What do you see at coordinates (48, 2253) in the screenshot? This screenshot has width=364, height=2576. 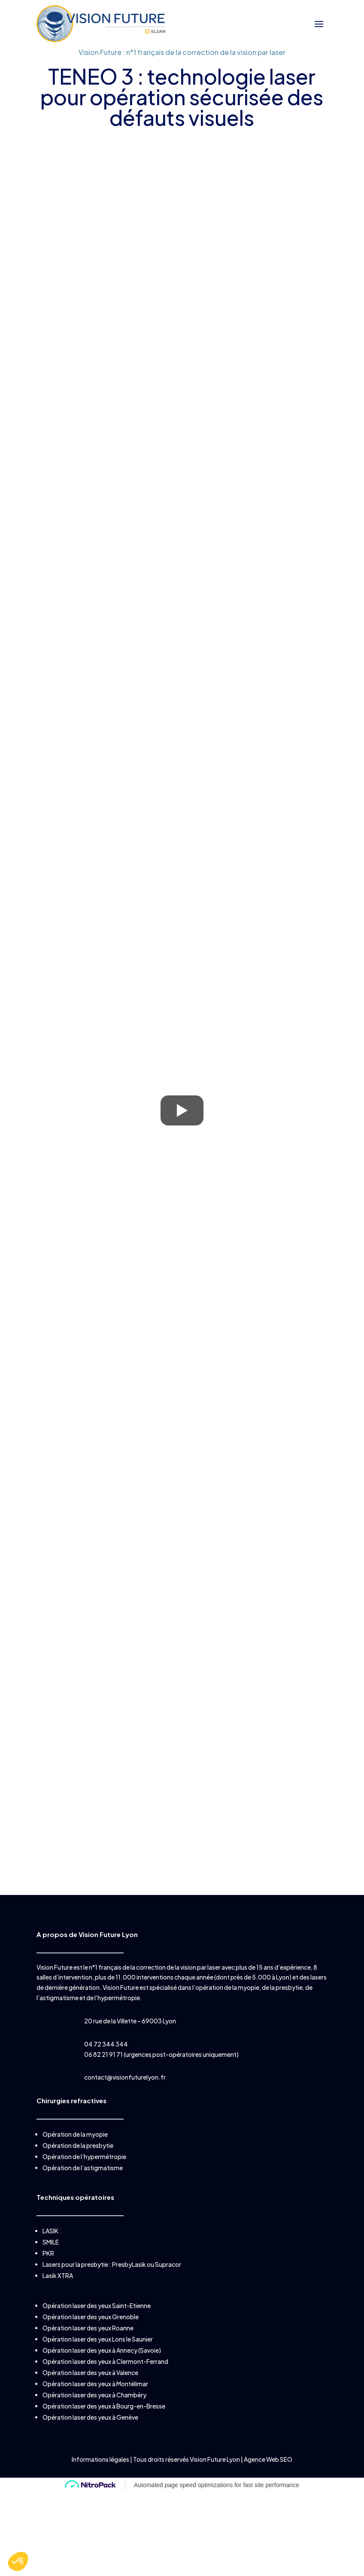 I see `PKR` at bounding box center [48, 2253].